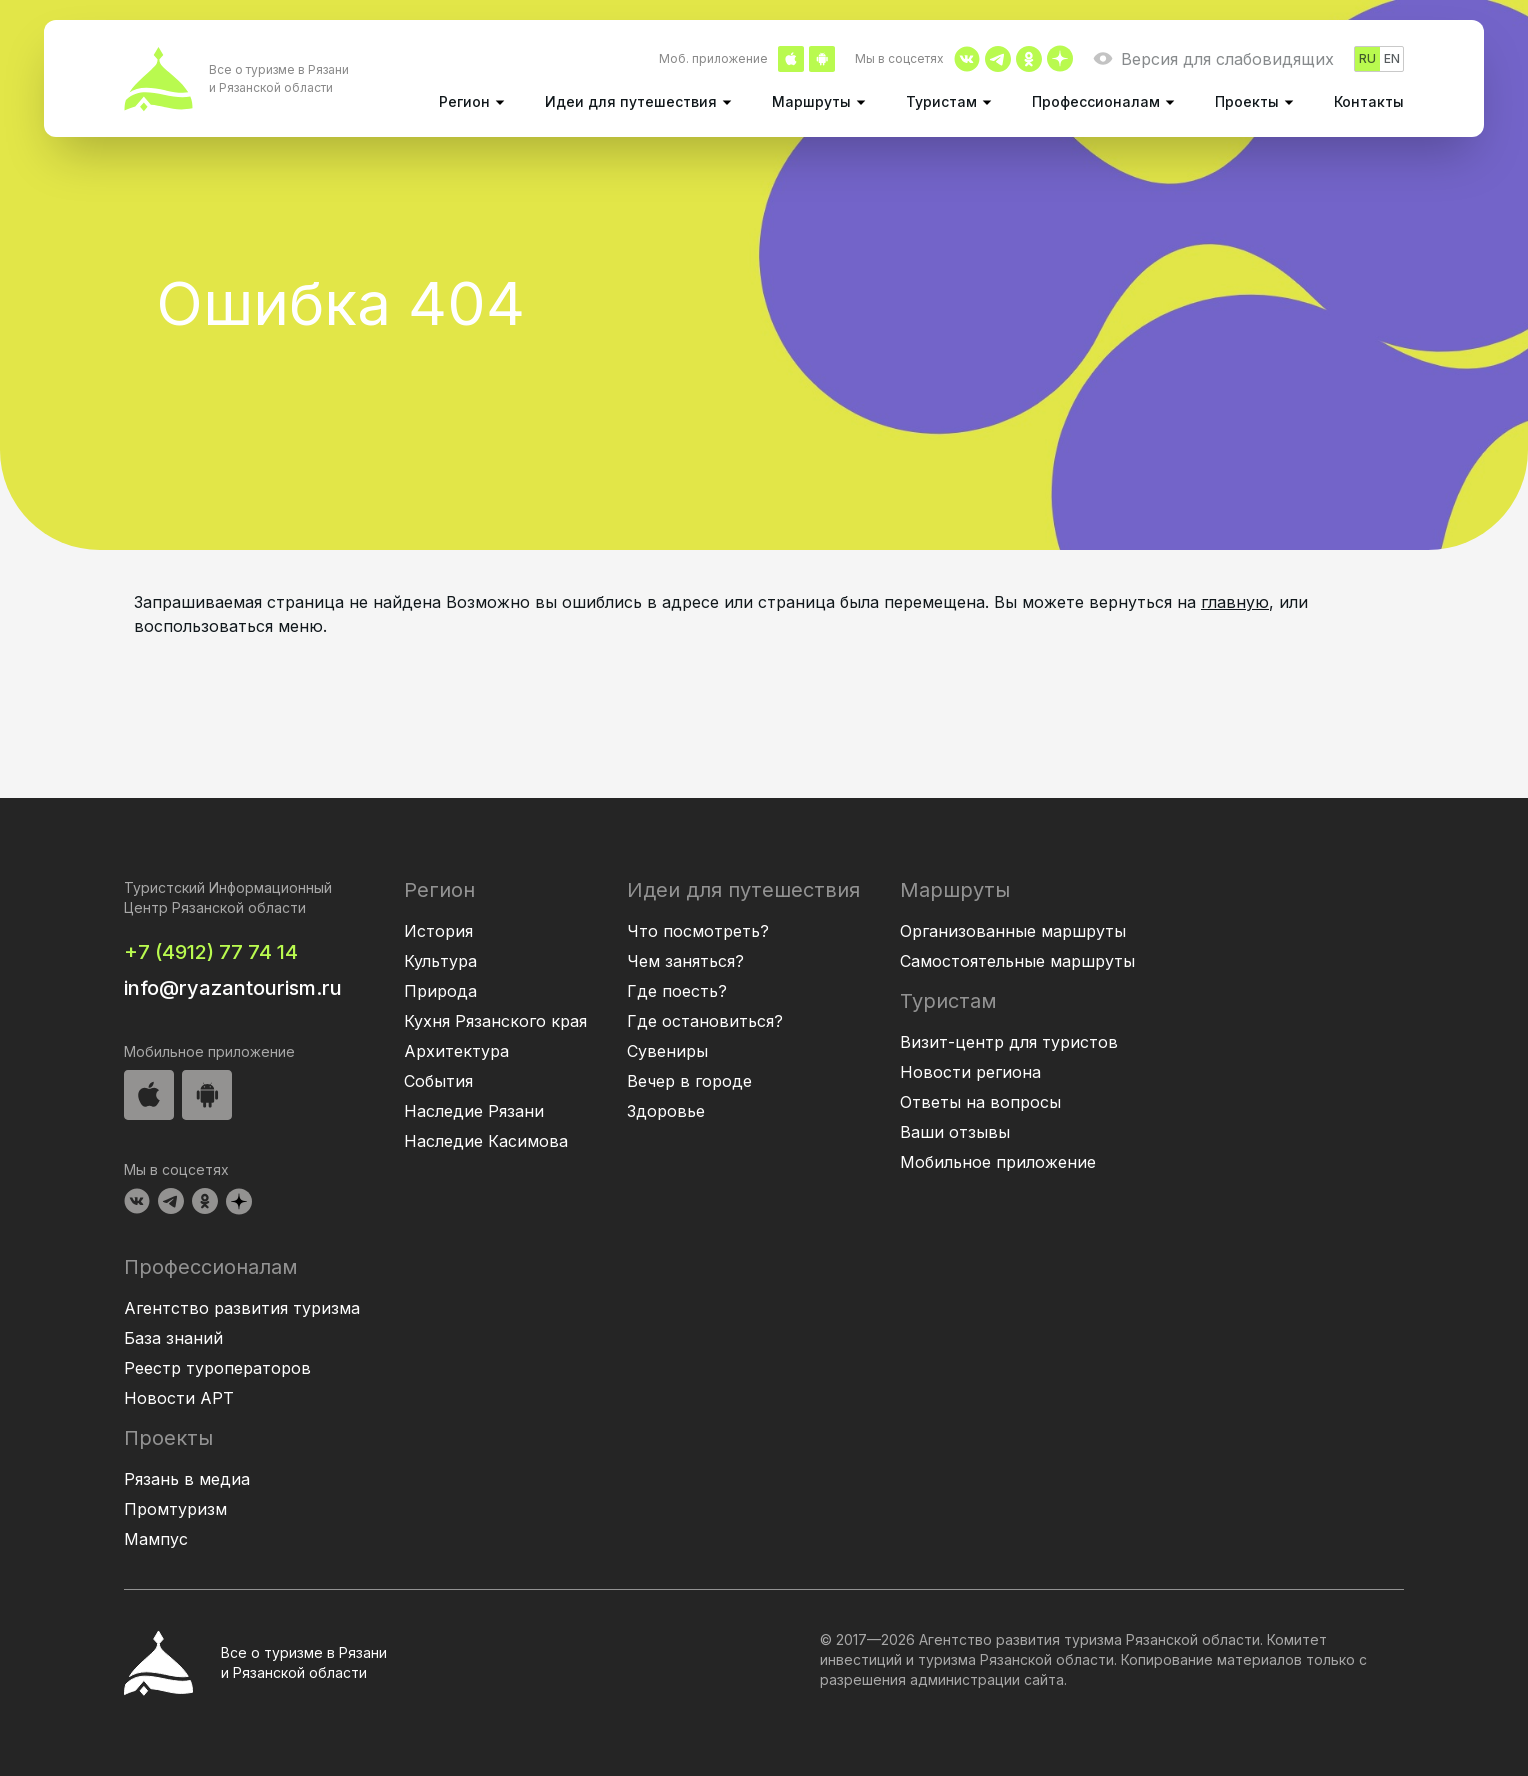  I want to click on главную, so click(1235, 602).